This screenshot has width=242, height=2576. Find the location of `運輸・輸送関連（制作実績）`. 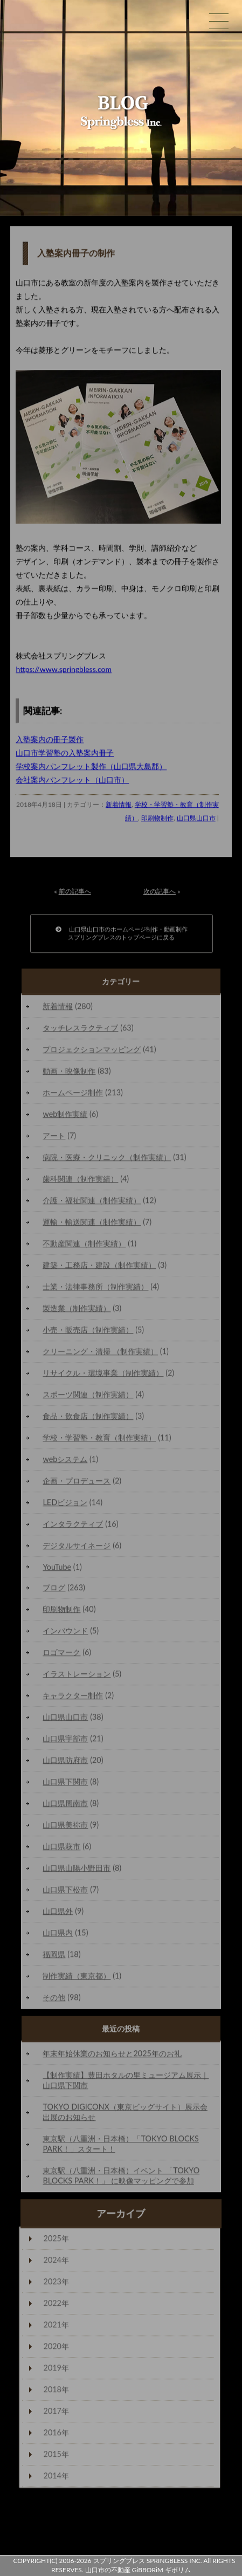

運輸・輸送関連（制作実績） is located at coordinates (92, 1224).